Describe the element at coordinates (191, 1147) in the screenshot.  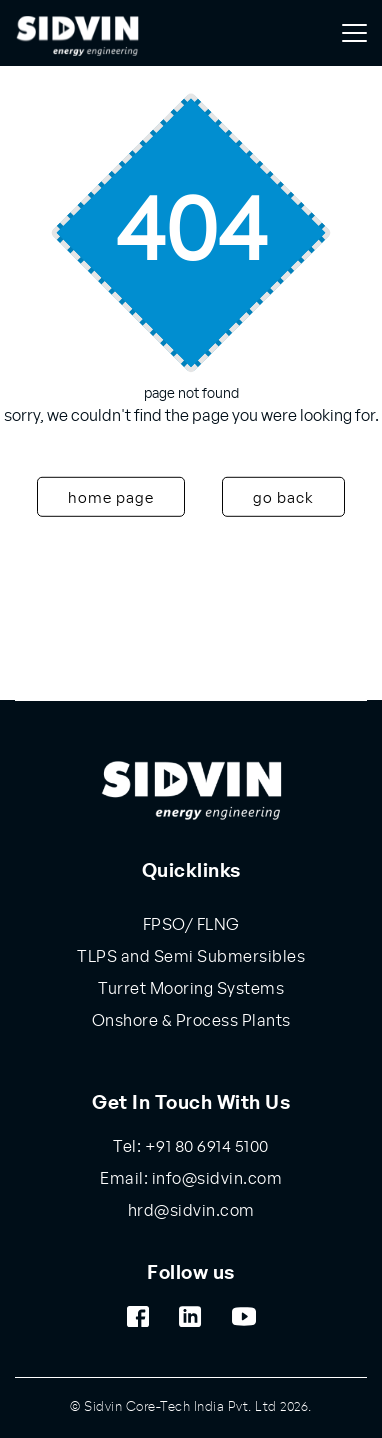
I see `Tel: +91 80 6914 5100` at that location.